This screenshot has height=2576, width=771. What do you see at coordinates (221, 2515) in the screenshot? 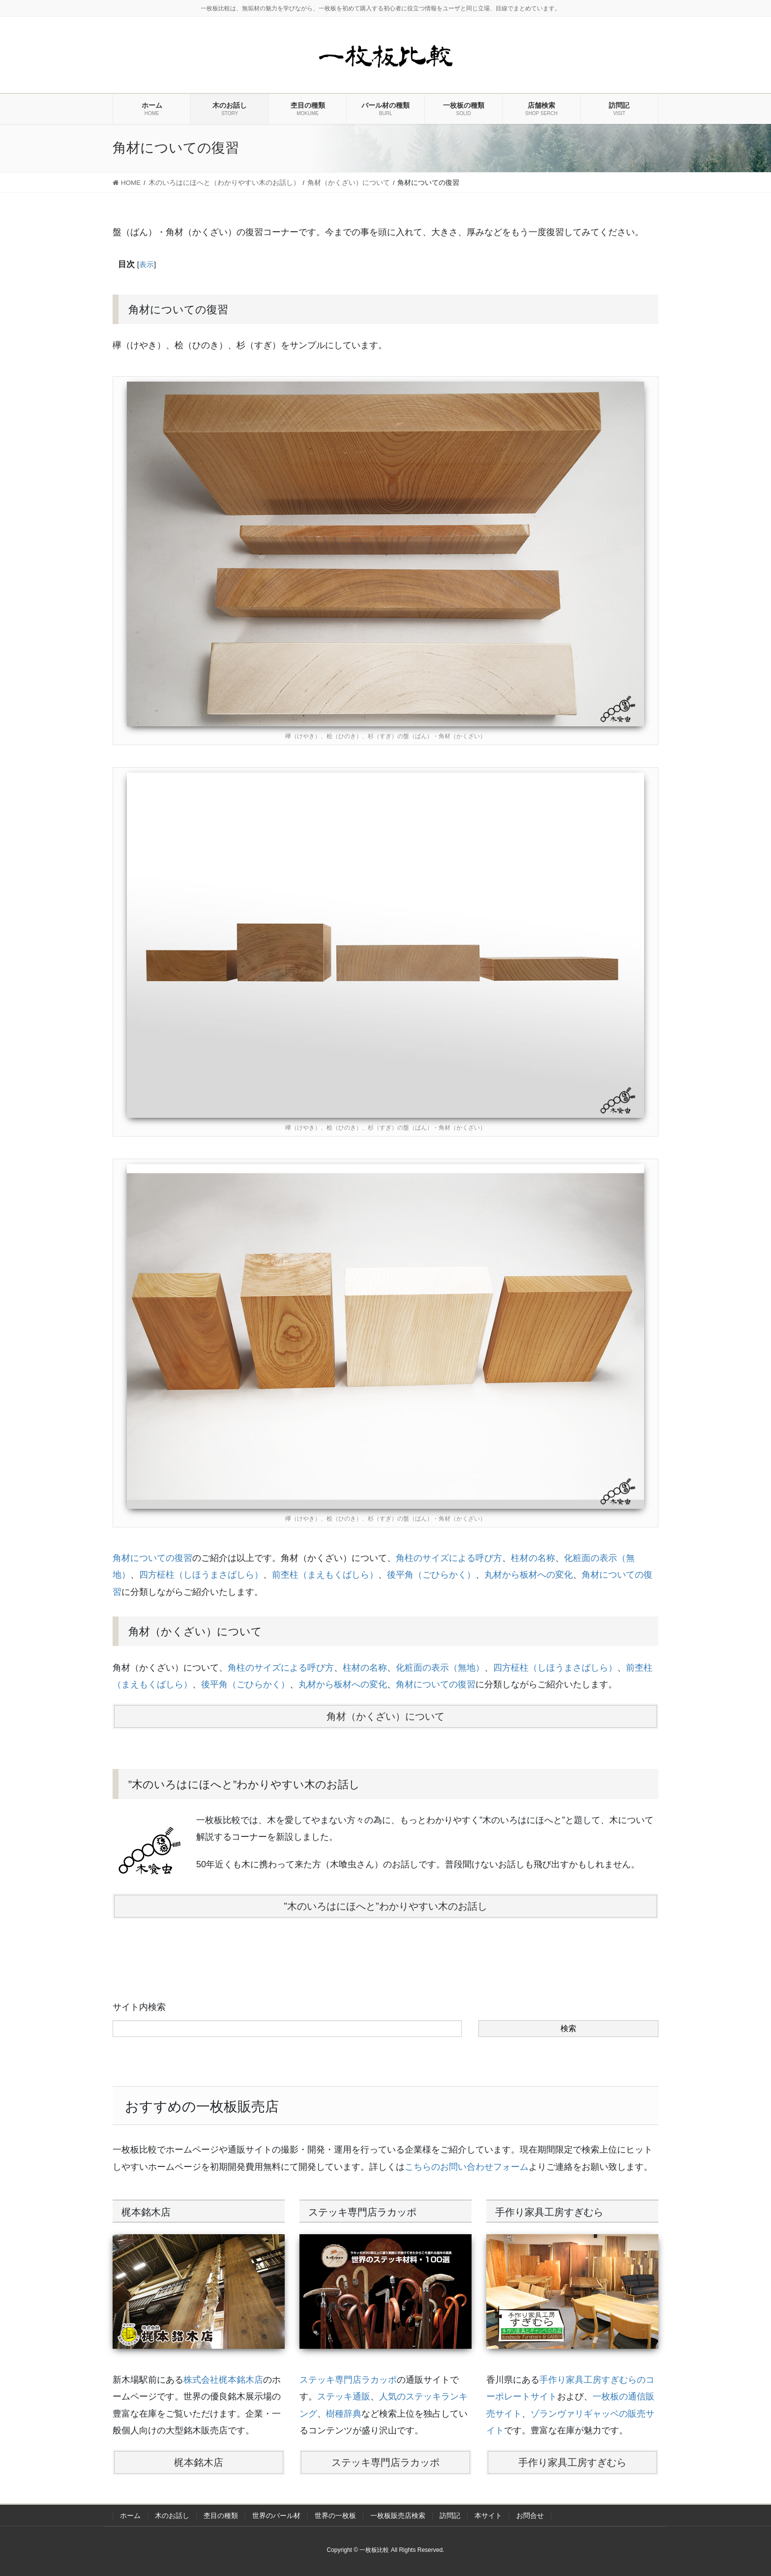
I see `杢目の種類` at bounding box center [221, 2515].